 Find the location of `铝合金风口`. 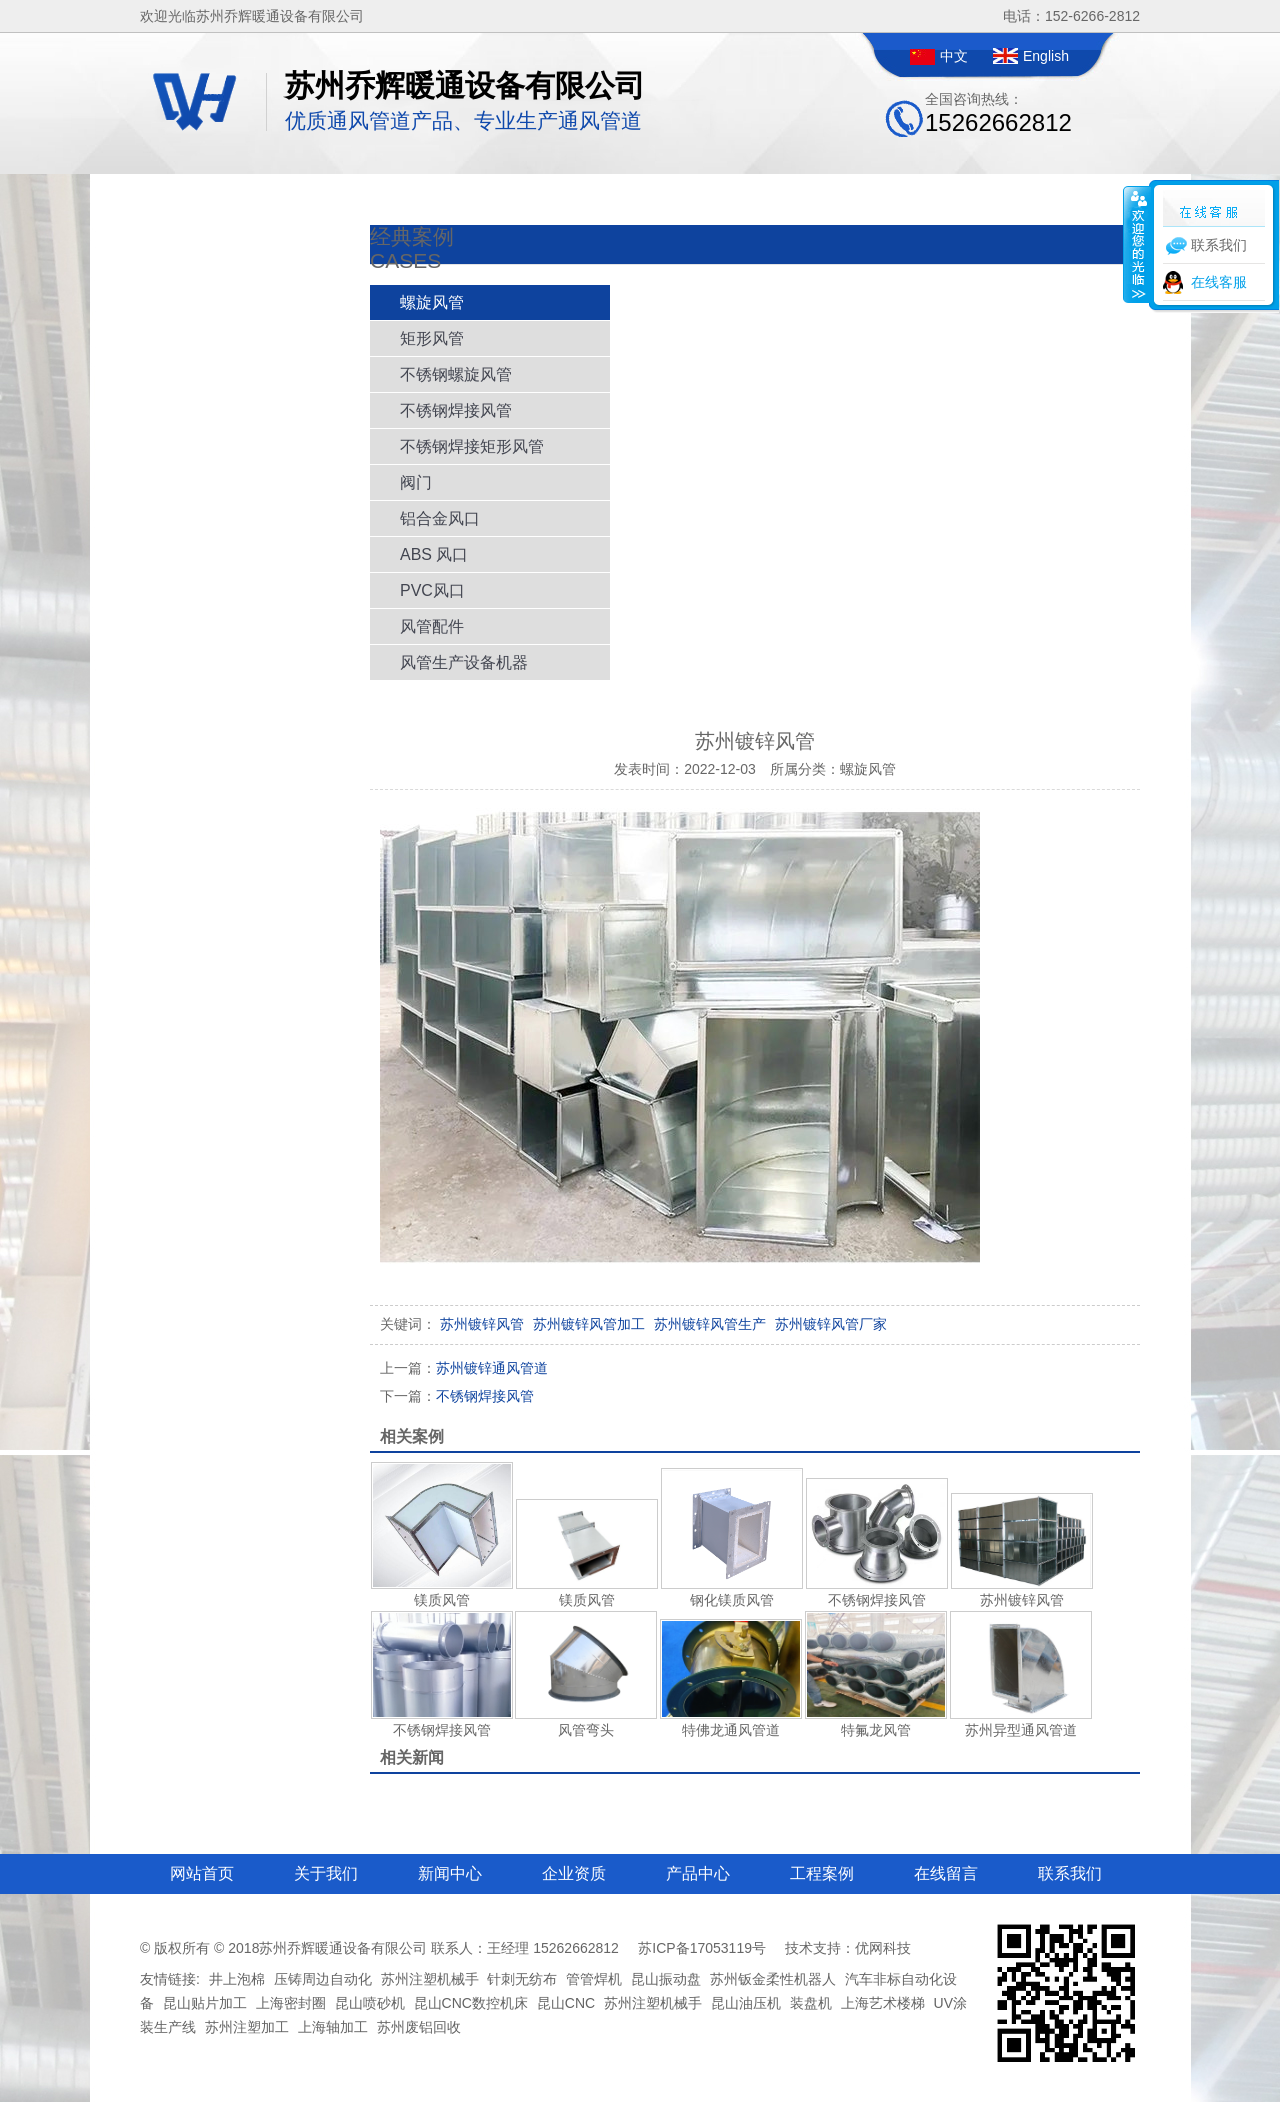

铝合金风口 is located at coordinates (440, 518).